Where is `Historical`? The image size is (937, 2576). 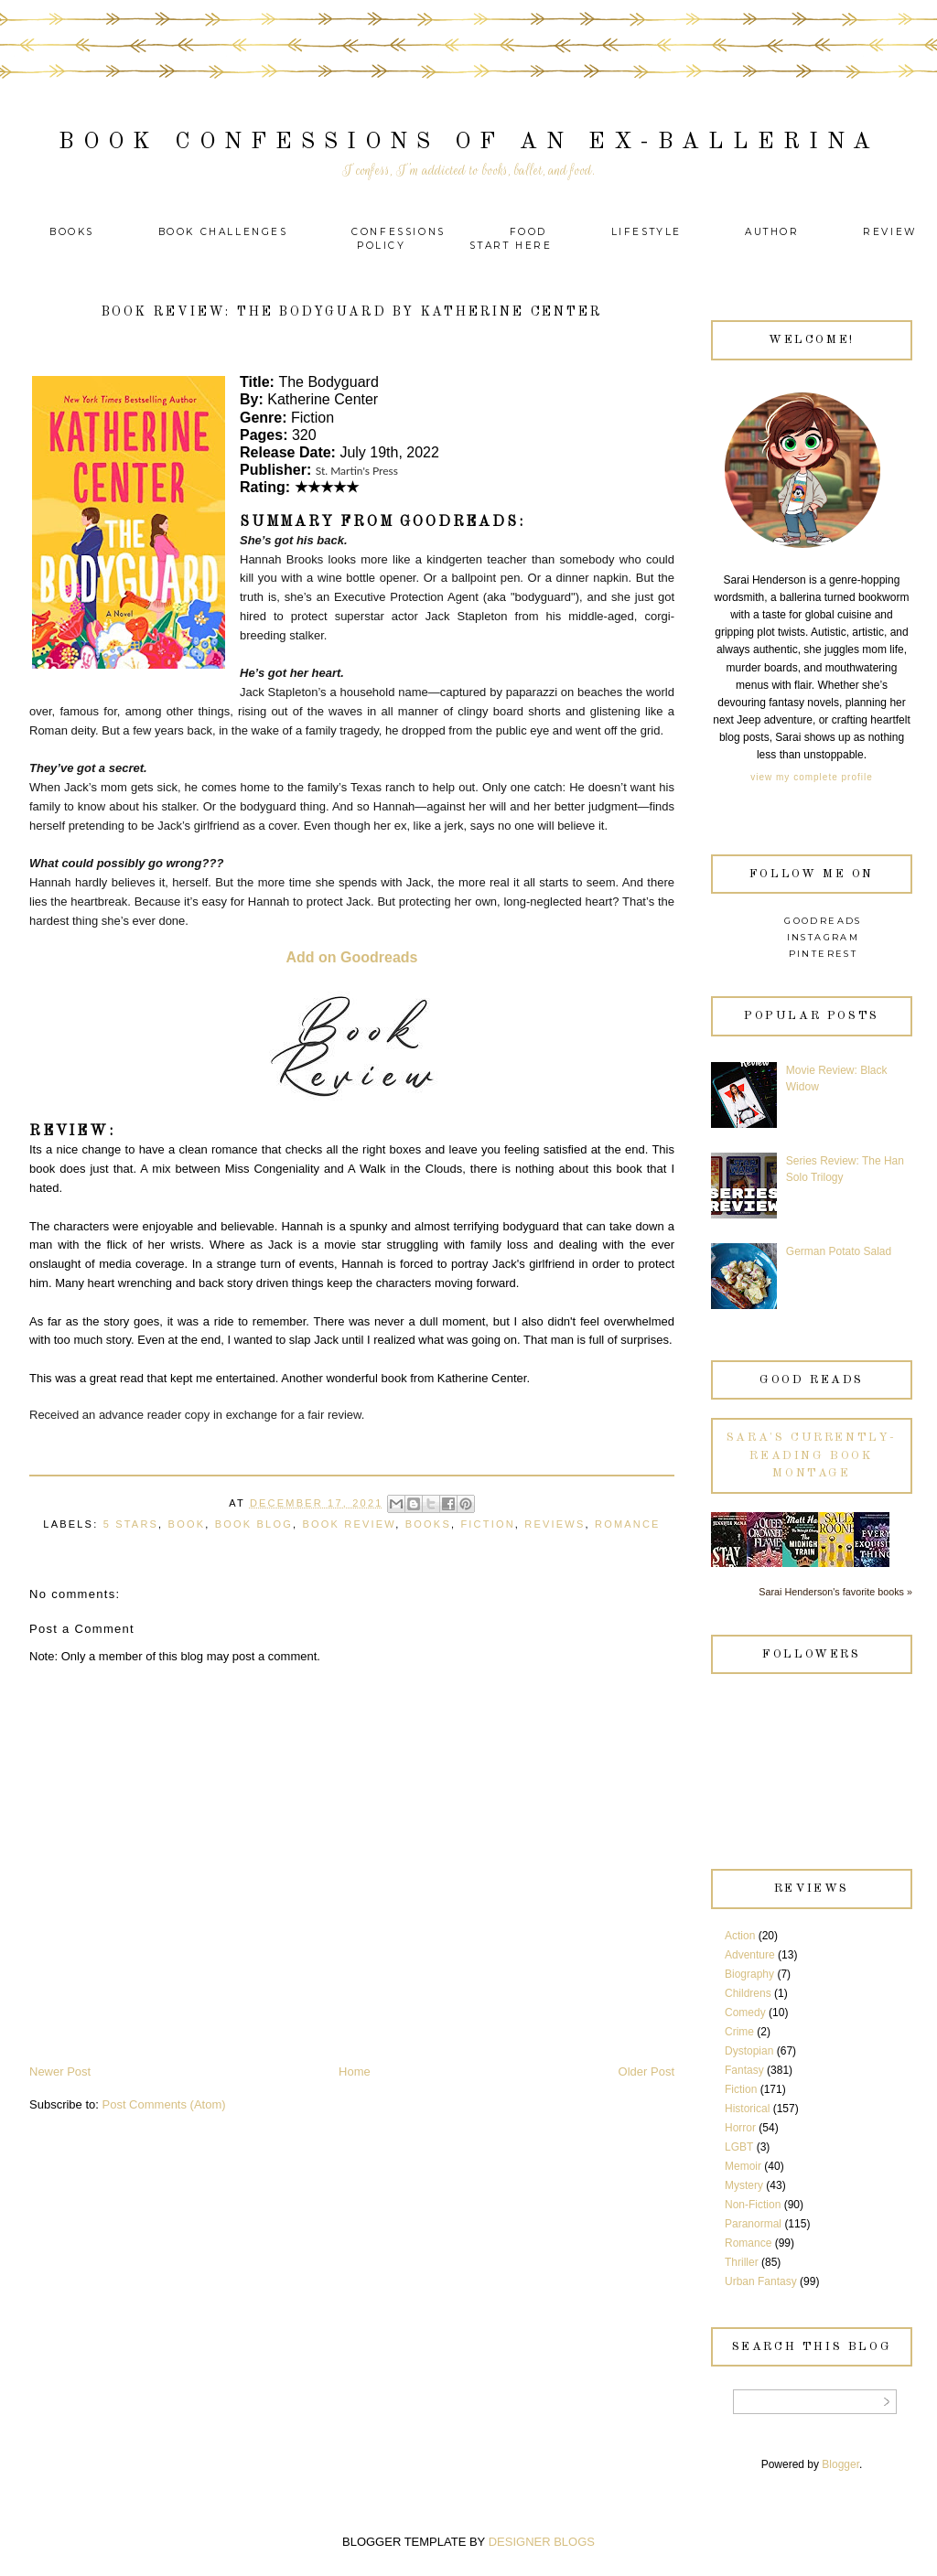
Historical is located at coordinates (747, 2108).